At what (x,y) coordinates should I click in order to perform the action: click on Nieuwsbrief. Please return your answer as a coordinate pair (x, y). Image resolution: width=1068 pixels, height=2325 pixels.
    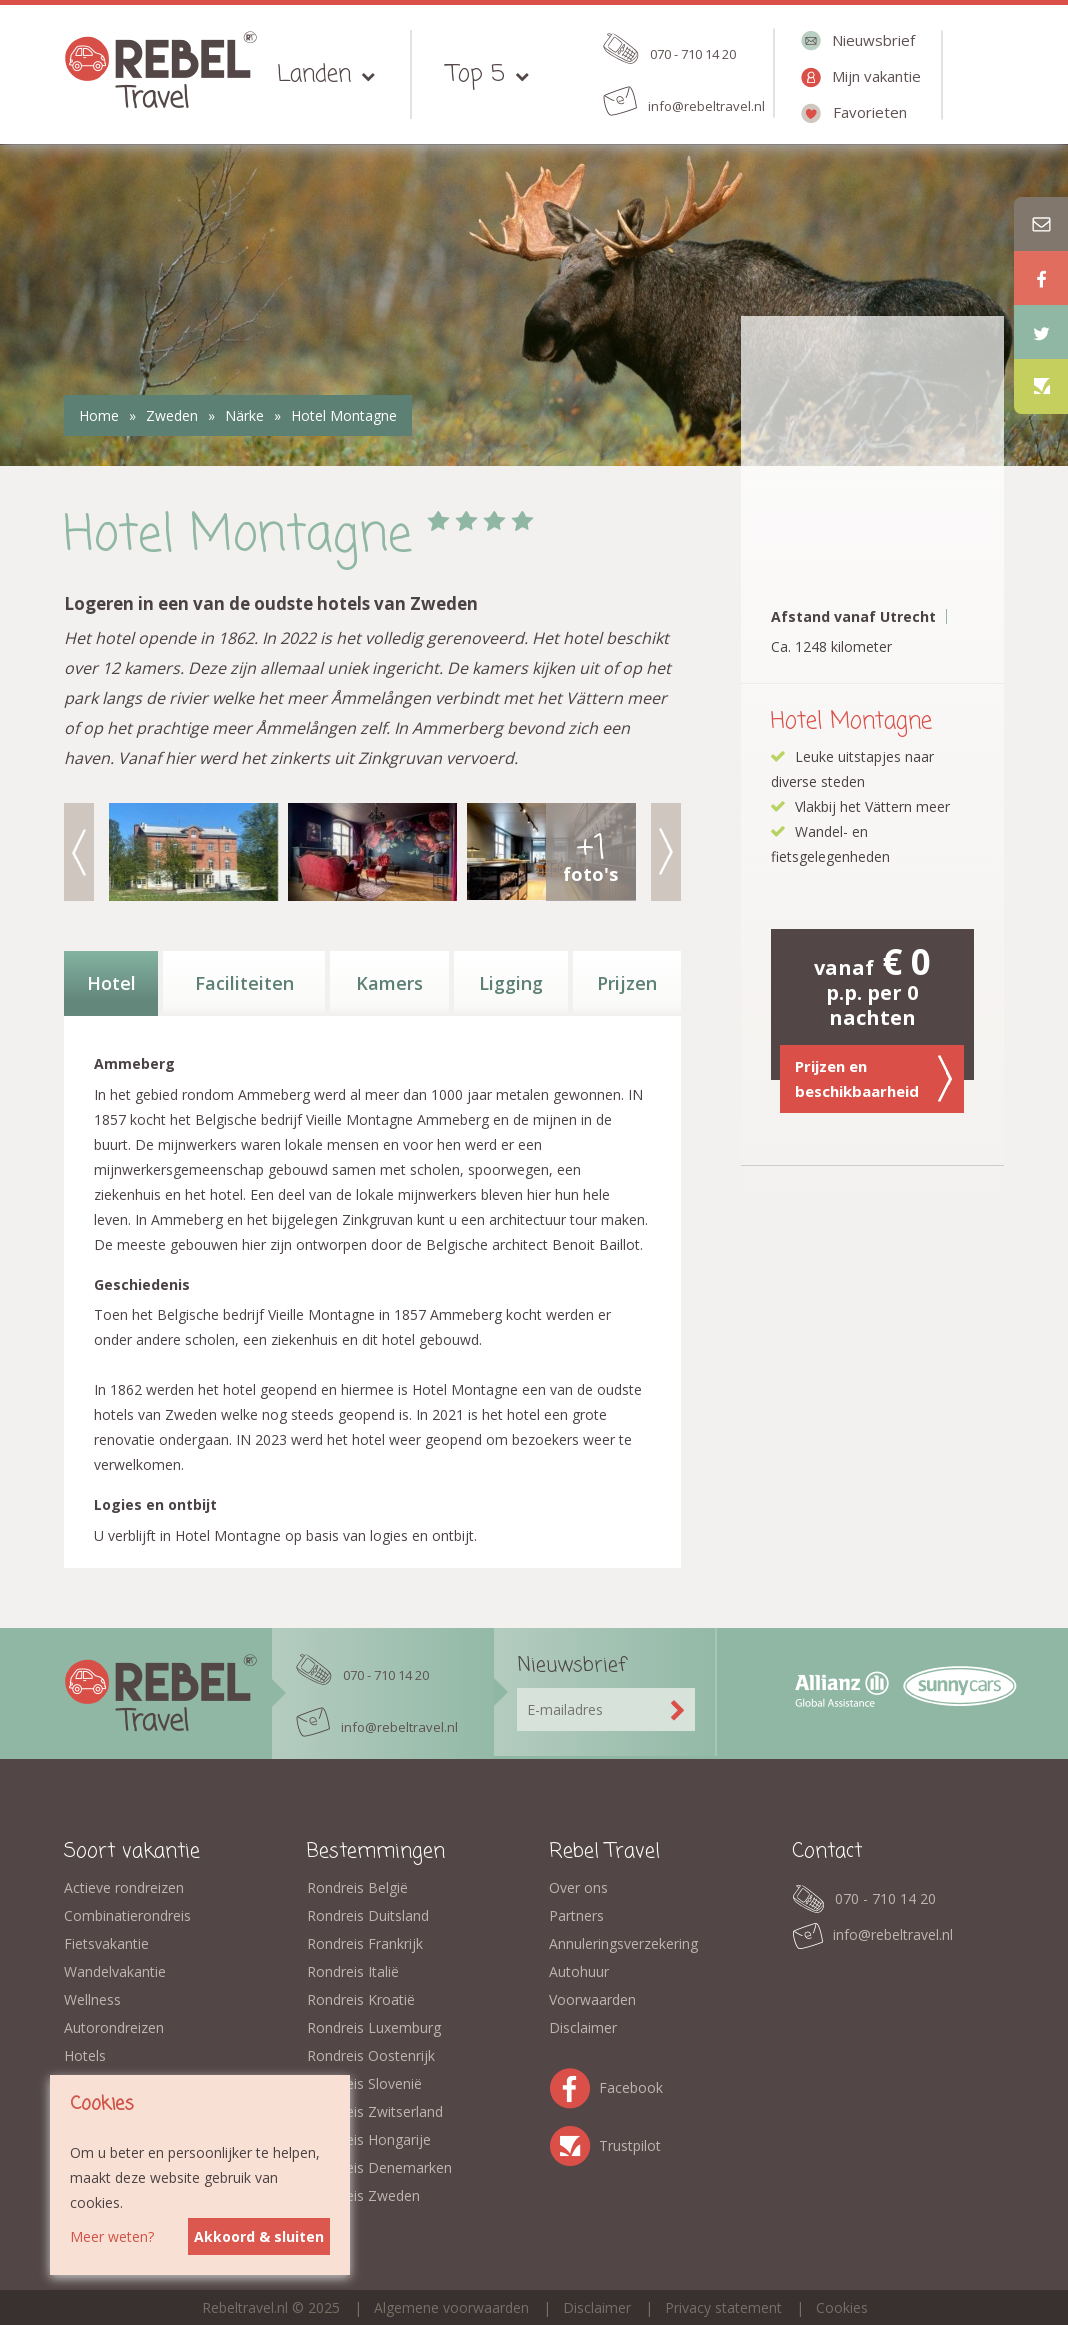
    Looking at the image, I should click on (873, 40).